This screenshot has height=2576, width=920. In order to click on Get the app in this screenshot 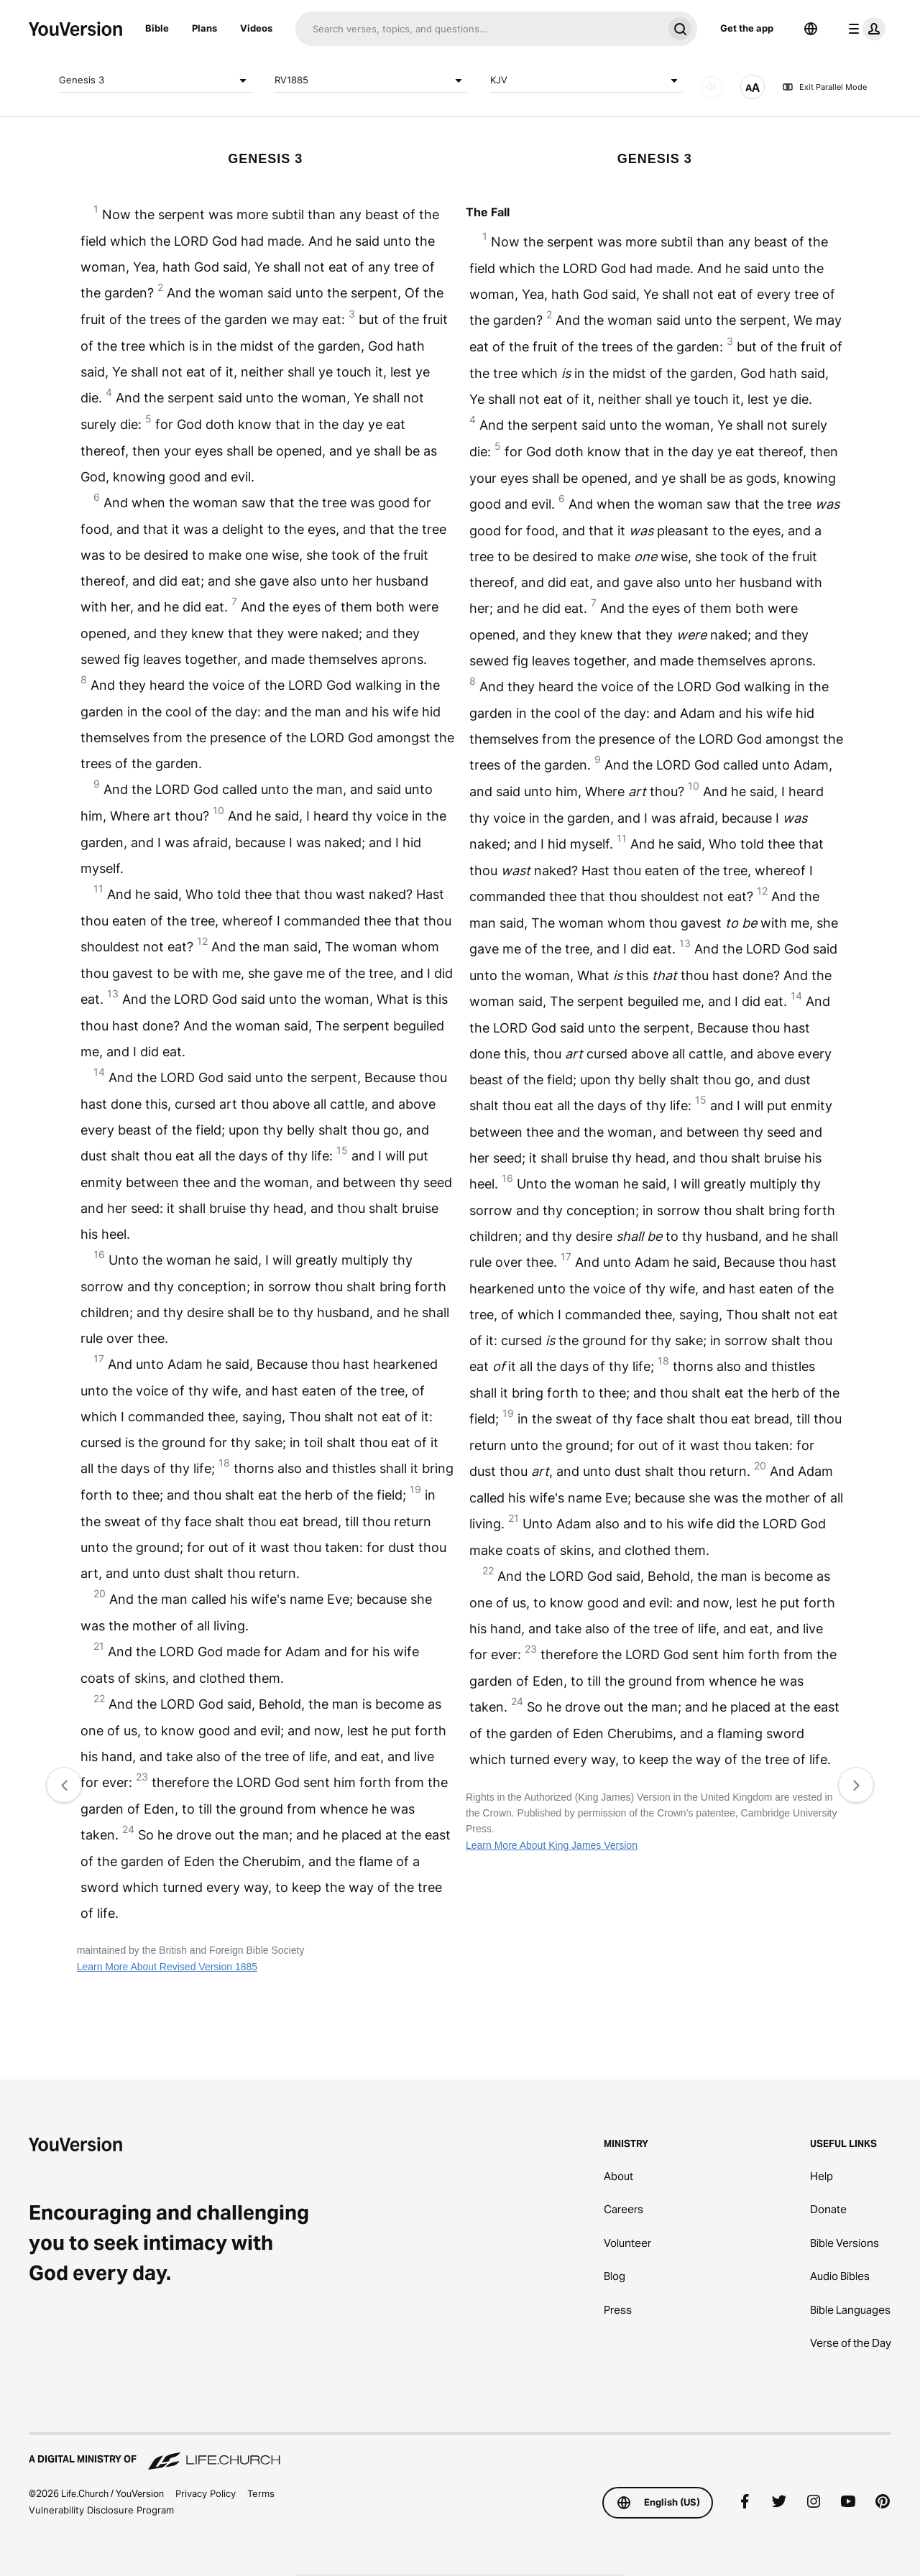, I will do `click(746, 28)`.